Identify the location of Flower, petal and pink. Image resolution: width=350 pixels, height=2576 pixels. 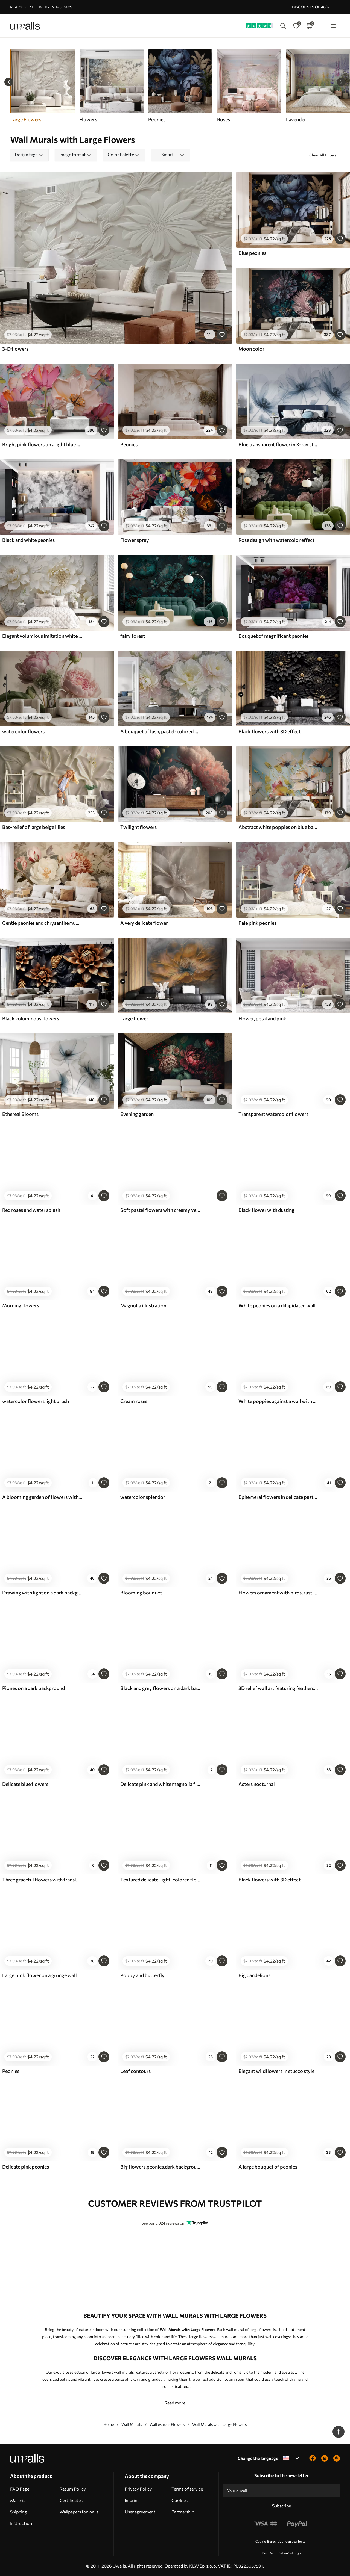
(262, 1018).